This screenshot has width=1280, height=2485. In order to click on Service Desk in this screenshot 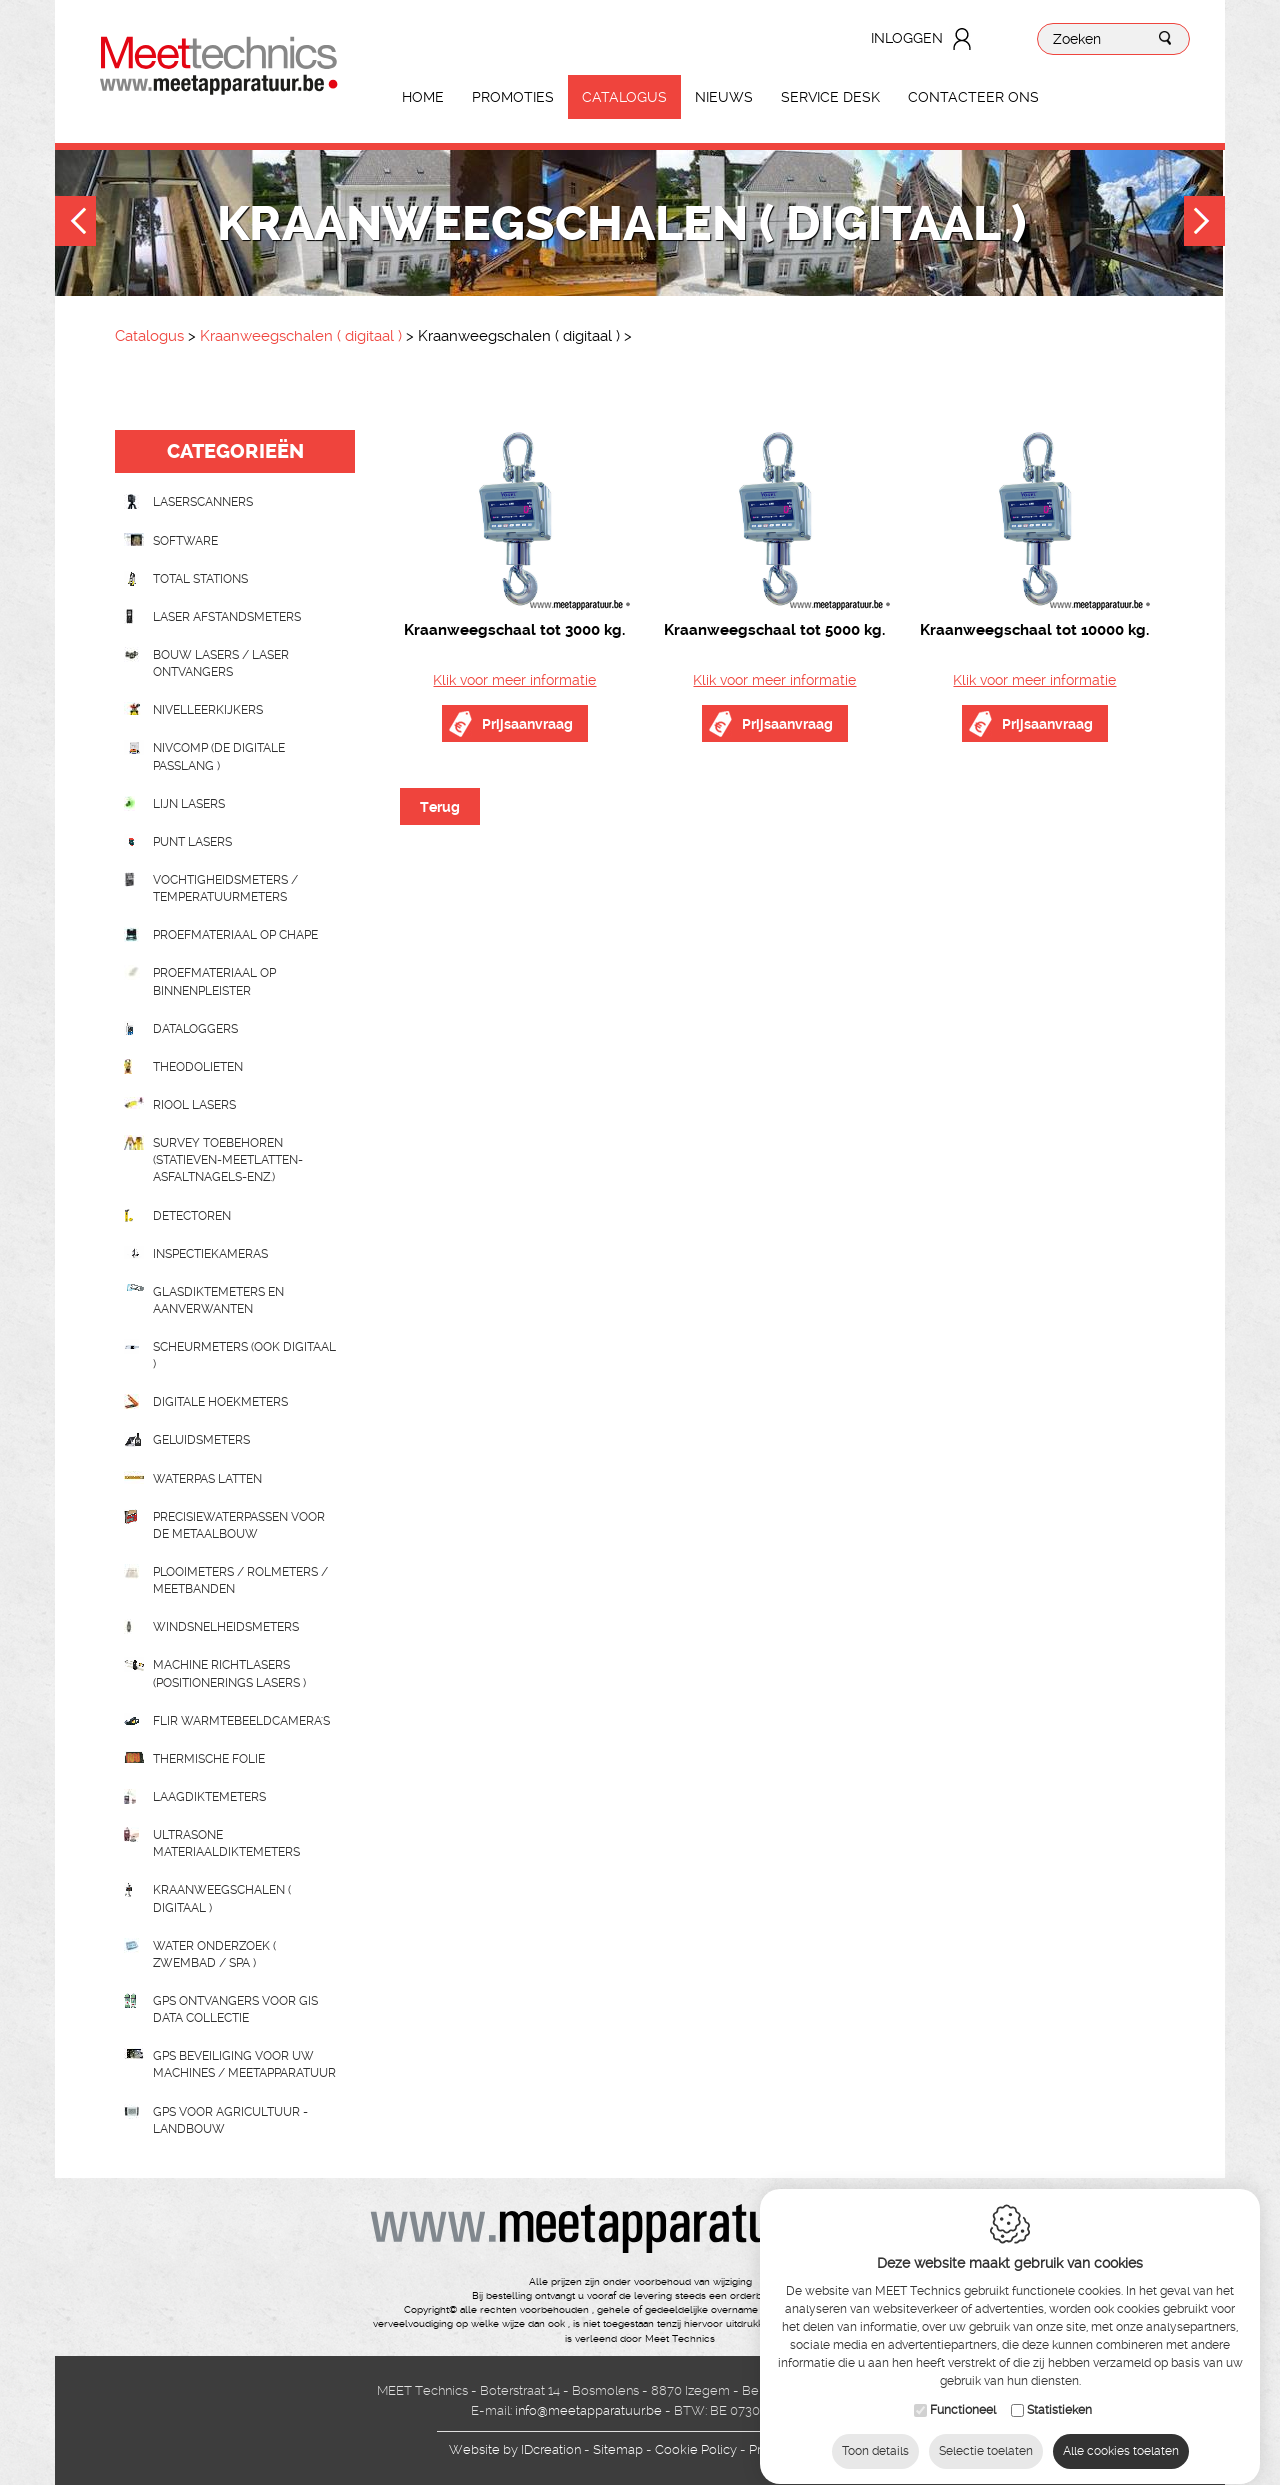, I will do `click(830, 97)`.